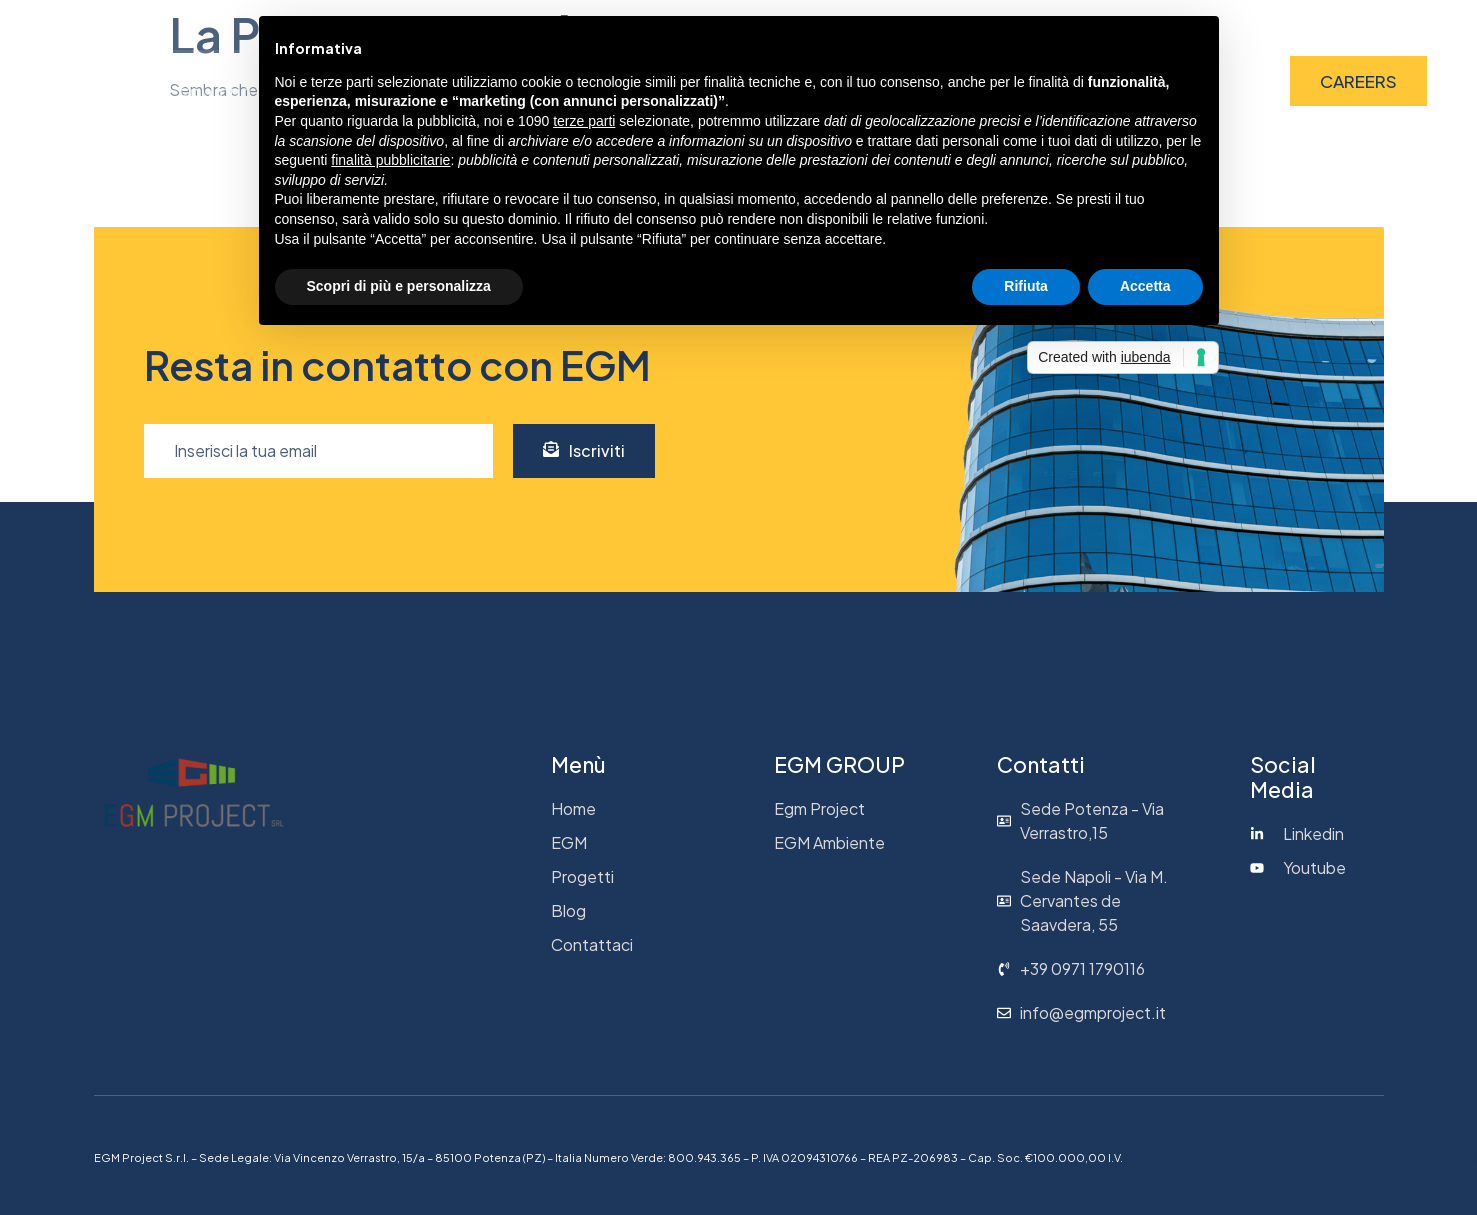 Image resolution: width=1477 pixels, height=1215 pixels. Describe the element at coordinates (584, 121) in the screenshot. I see `terze parti` at that location.